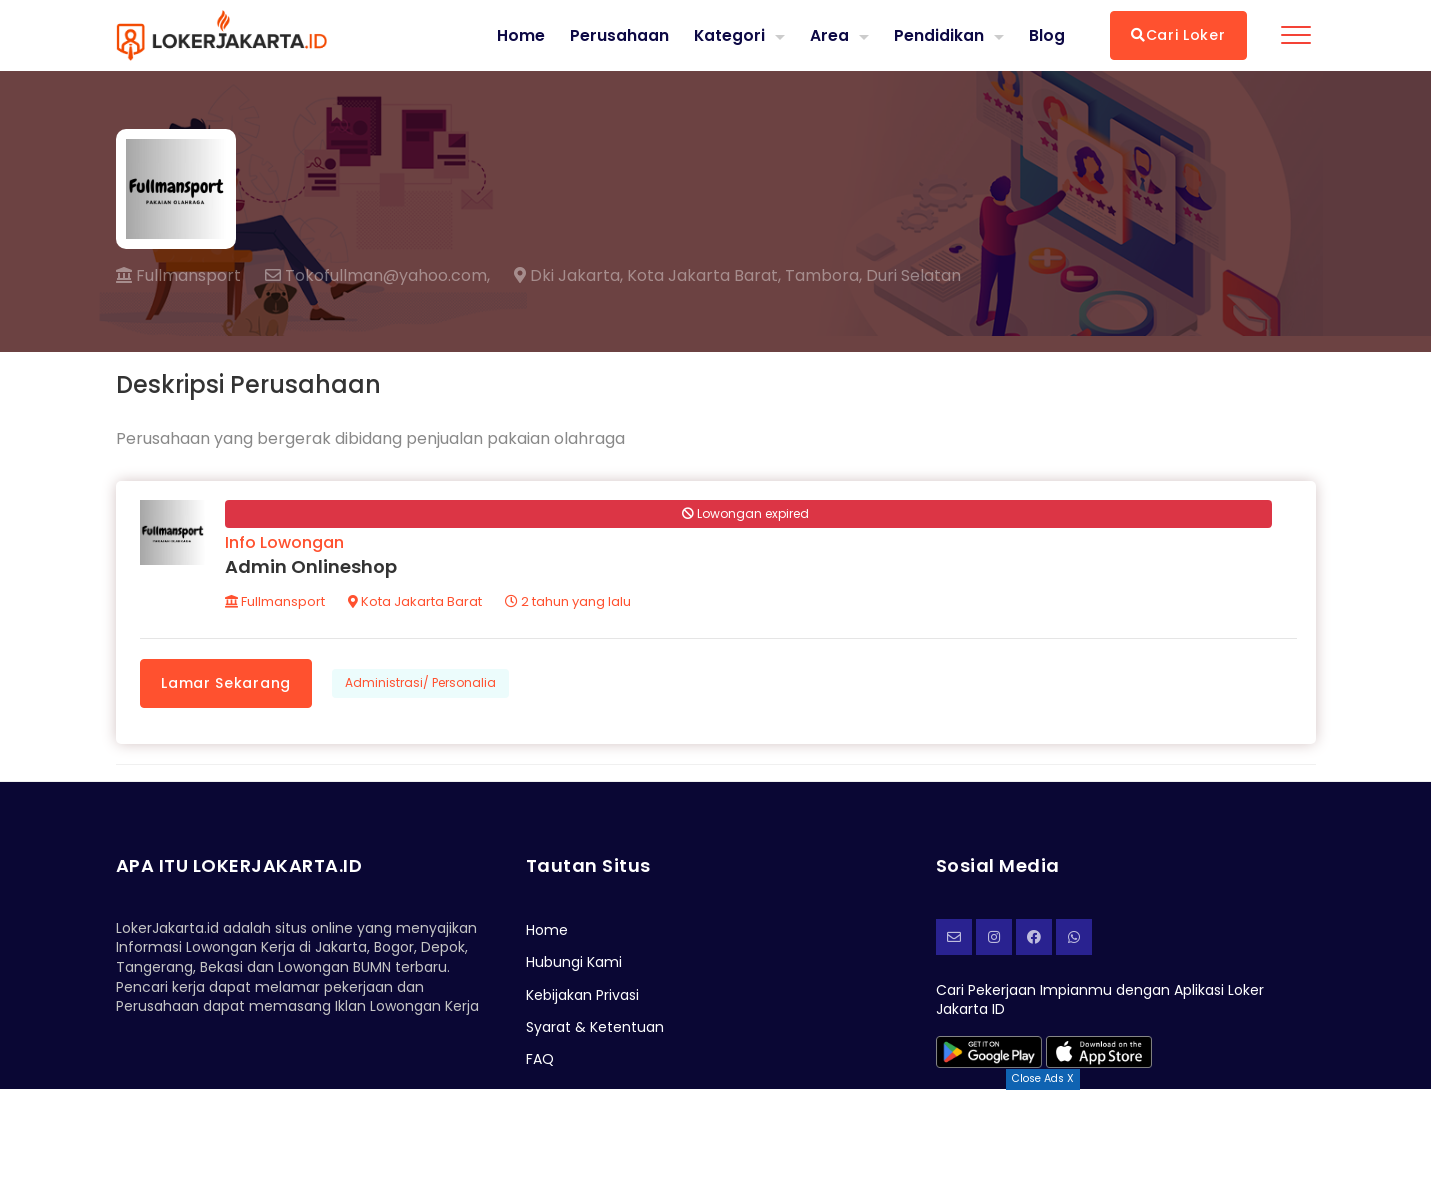 The image size is (1431, 1179). Describe the element at coordinates (421, 684) in the screenshot. I see `Administrasi/ Personalia` at that location.